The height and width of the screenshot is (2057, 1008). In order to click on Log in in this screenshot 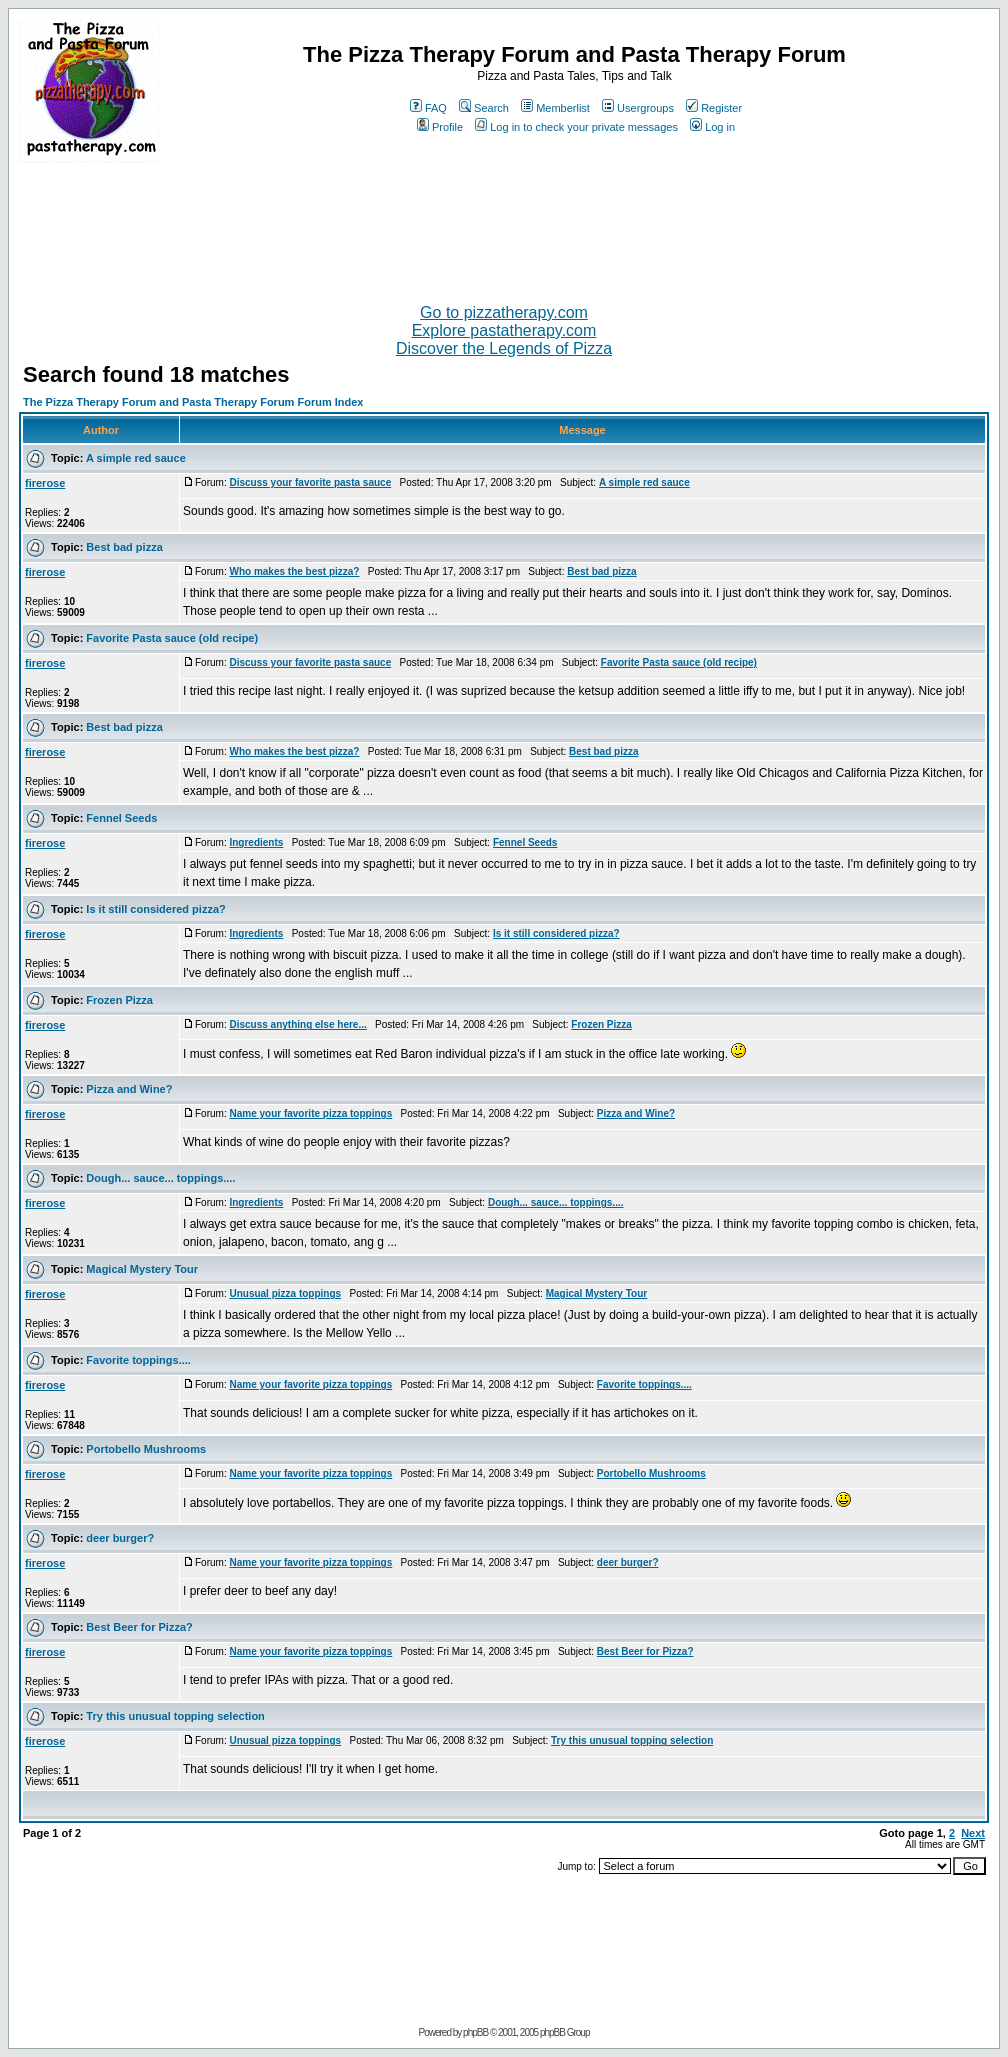, I will do `click(712, 127)`.